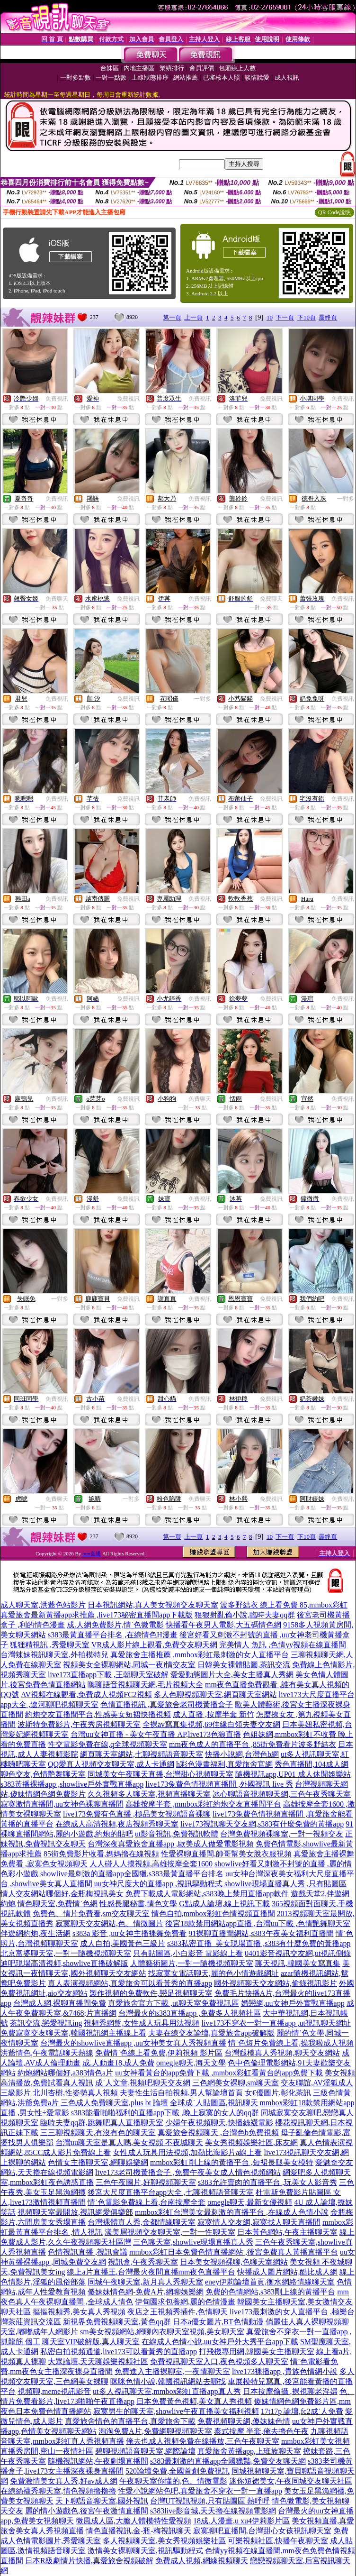 This screenshot has height=2576, width=356. What do you see at coordinates (218, 2132) in the screenshot?
I see `真愛旅舍視頻聊天 ,台灣色b免費視頻` at bounding box center [218, 2132].